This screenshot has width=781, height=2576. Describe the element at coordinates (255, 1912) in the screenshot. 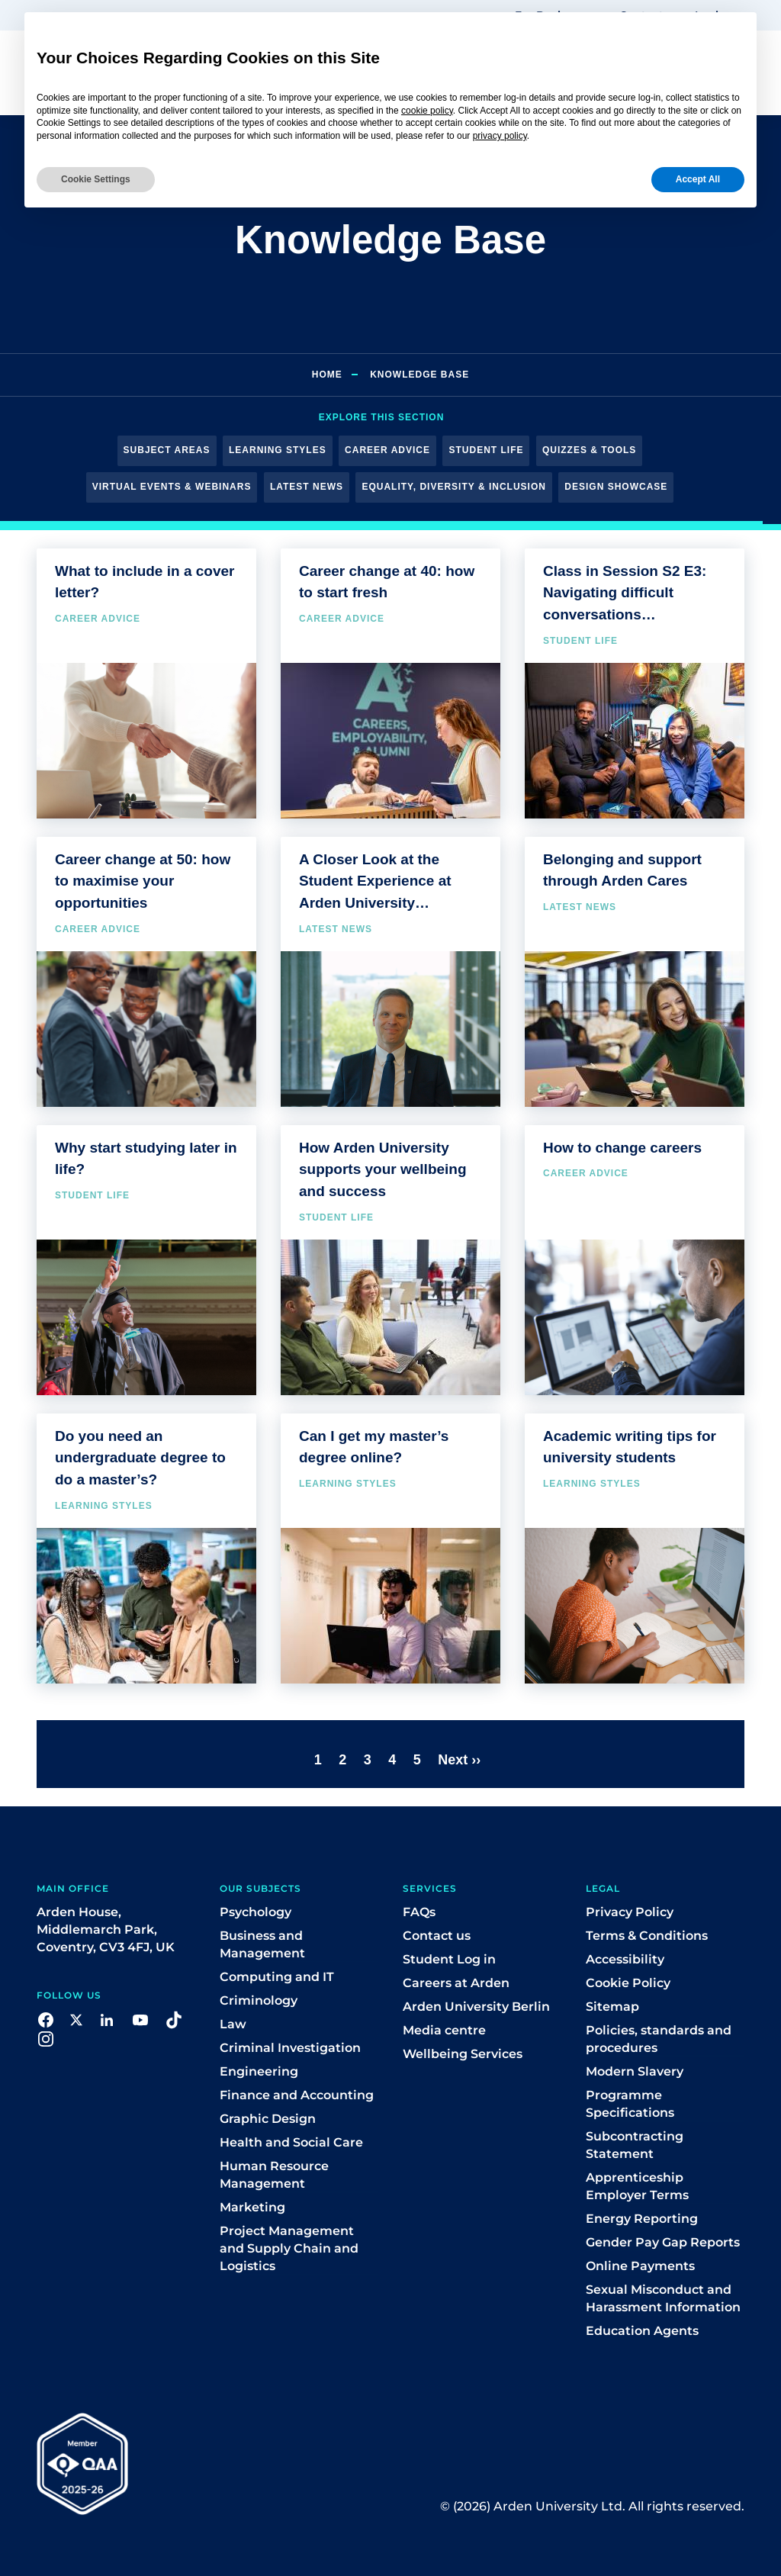

I see `Psychology` at that location.